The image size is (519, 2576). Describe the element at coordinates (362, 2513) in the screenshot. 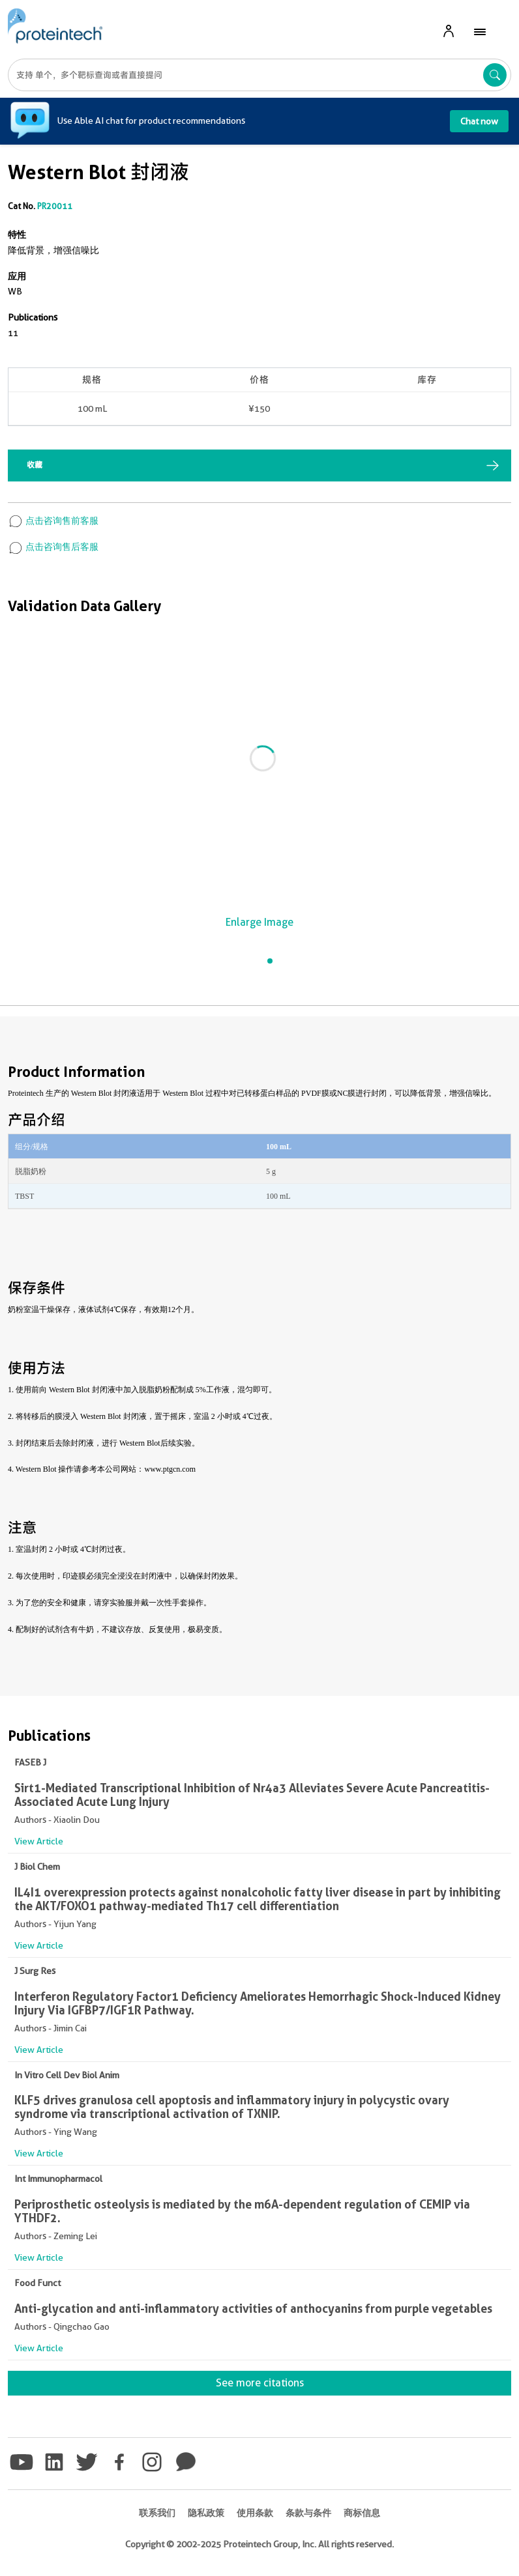

I see `商标信息` at that location.